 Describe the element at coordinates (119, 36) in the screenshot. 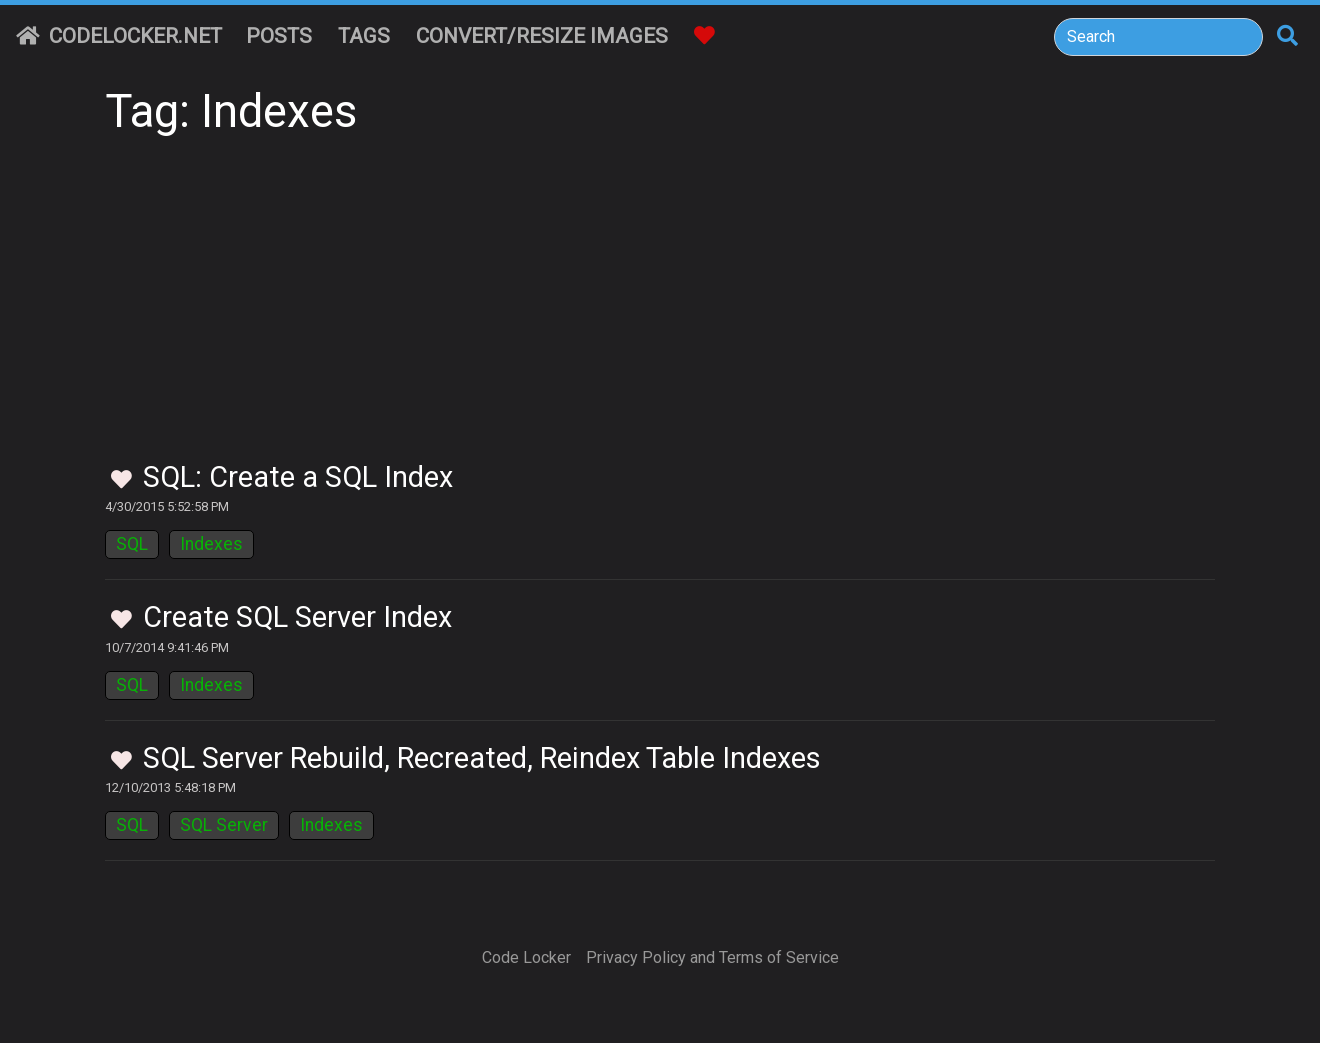

I see `CodeLocker.net` at that location.